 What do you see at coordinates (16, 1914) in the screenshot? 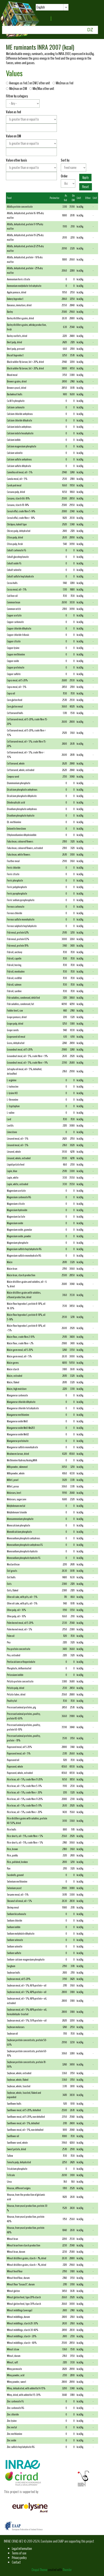
I see `Sodium bicarbonate` at bounding box center [16, 1914].